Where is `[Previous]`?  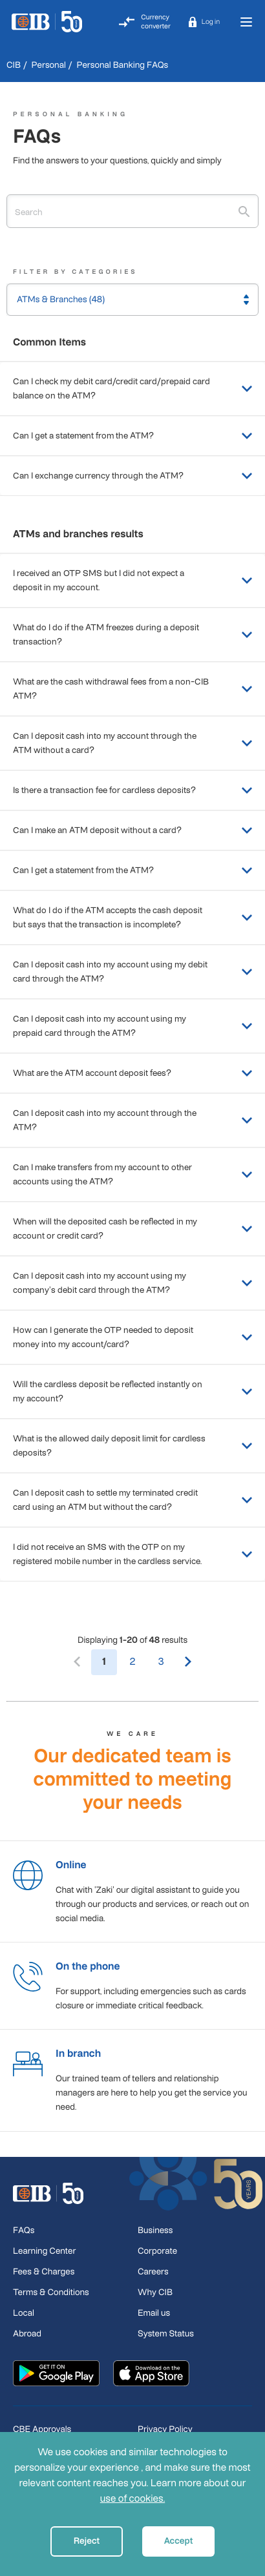
[Previous] is located at coordinates (77, 1662).